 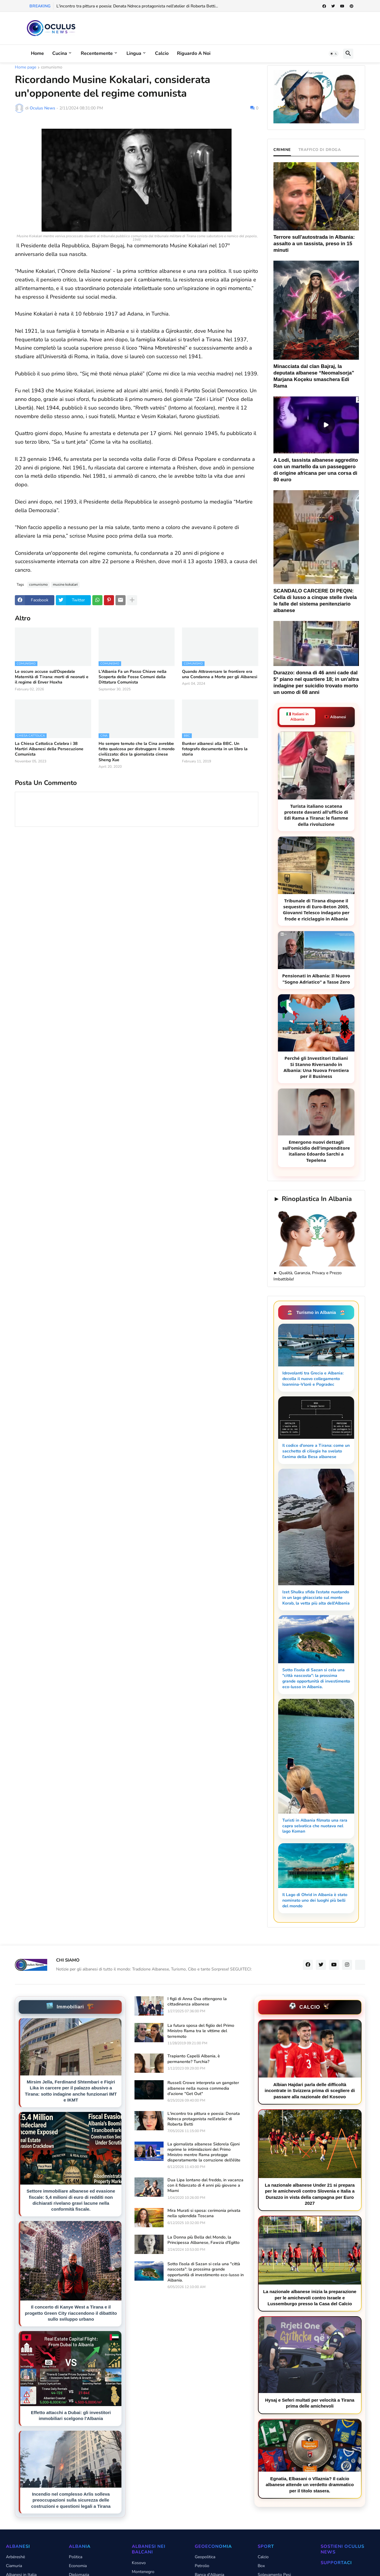 What do you see at coordinates (335, 717) in the screenshot?
I see `🇦🇱 Albanesi` at bounding box center [335, 717].